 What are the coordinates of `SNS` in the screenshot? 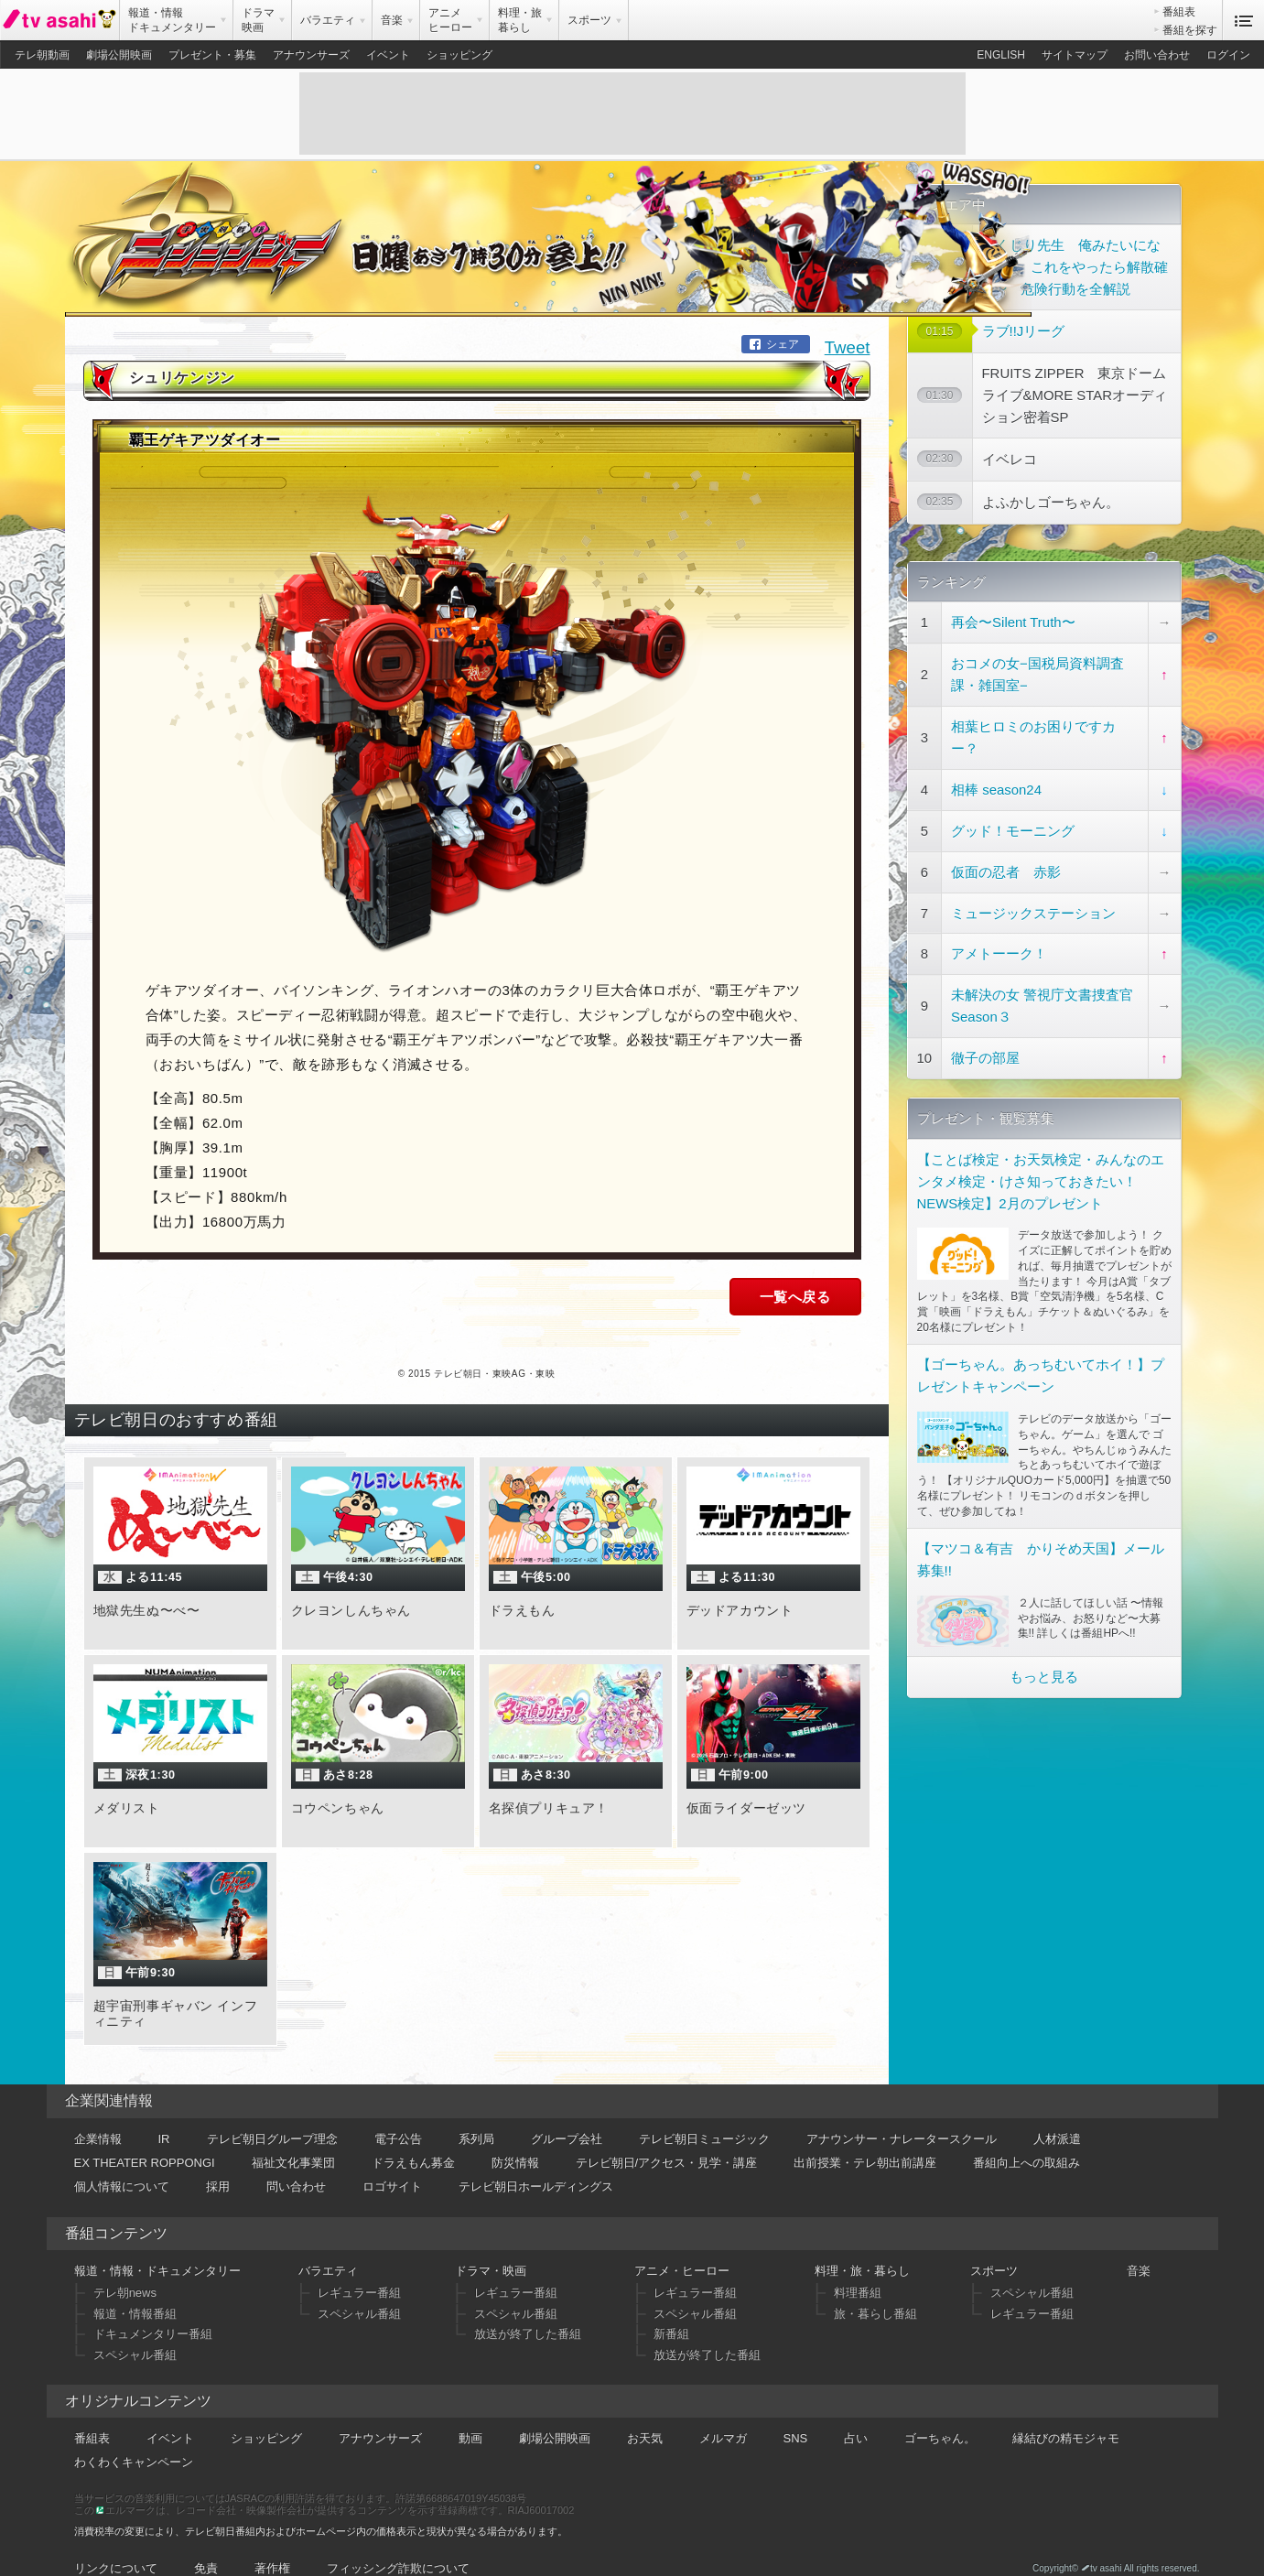 It's located at (795, 2415).